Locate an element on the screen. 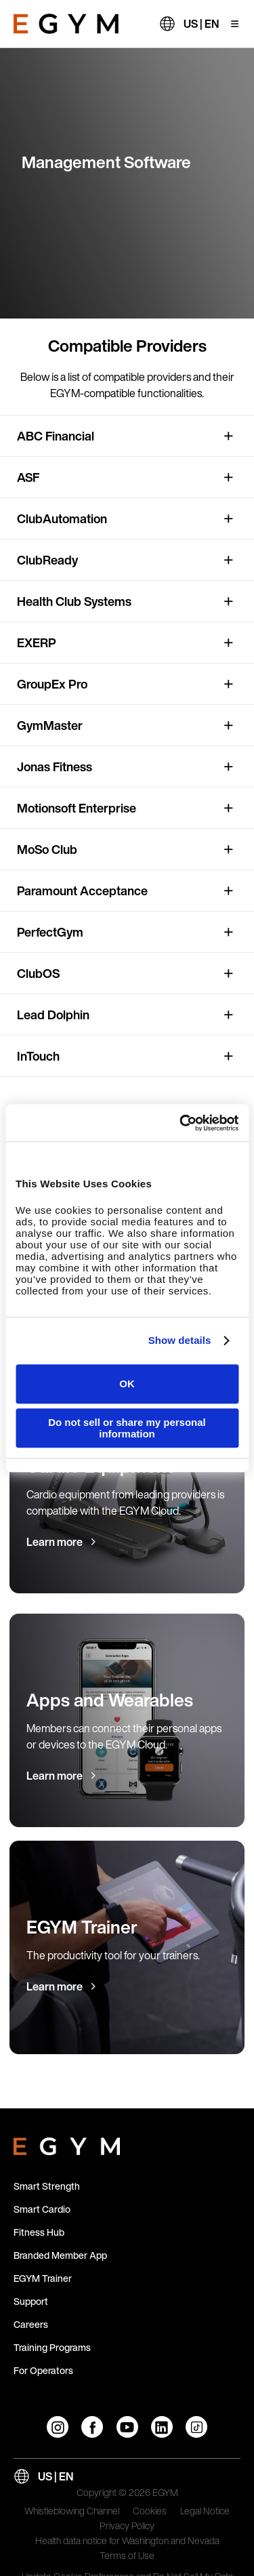  Smart Strength is located at coordinates (47, 2186).